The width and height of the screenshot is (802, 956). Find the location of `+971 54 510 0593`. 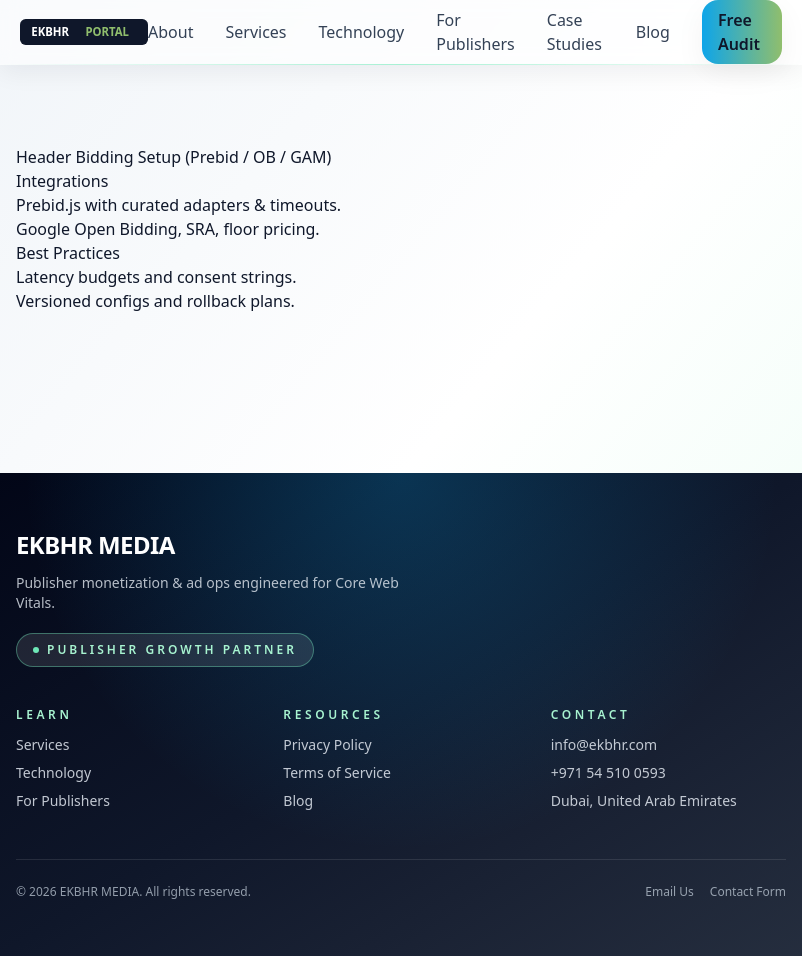

+971 54 510 0593 is located at coordinates (608, 772).